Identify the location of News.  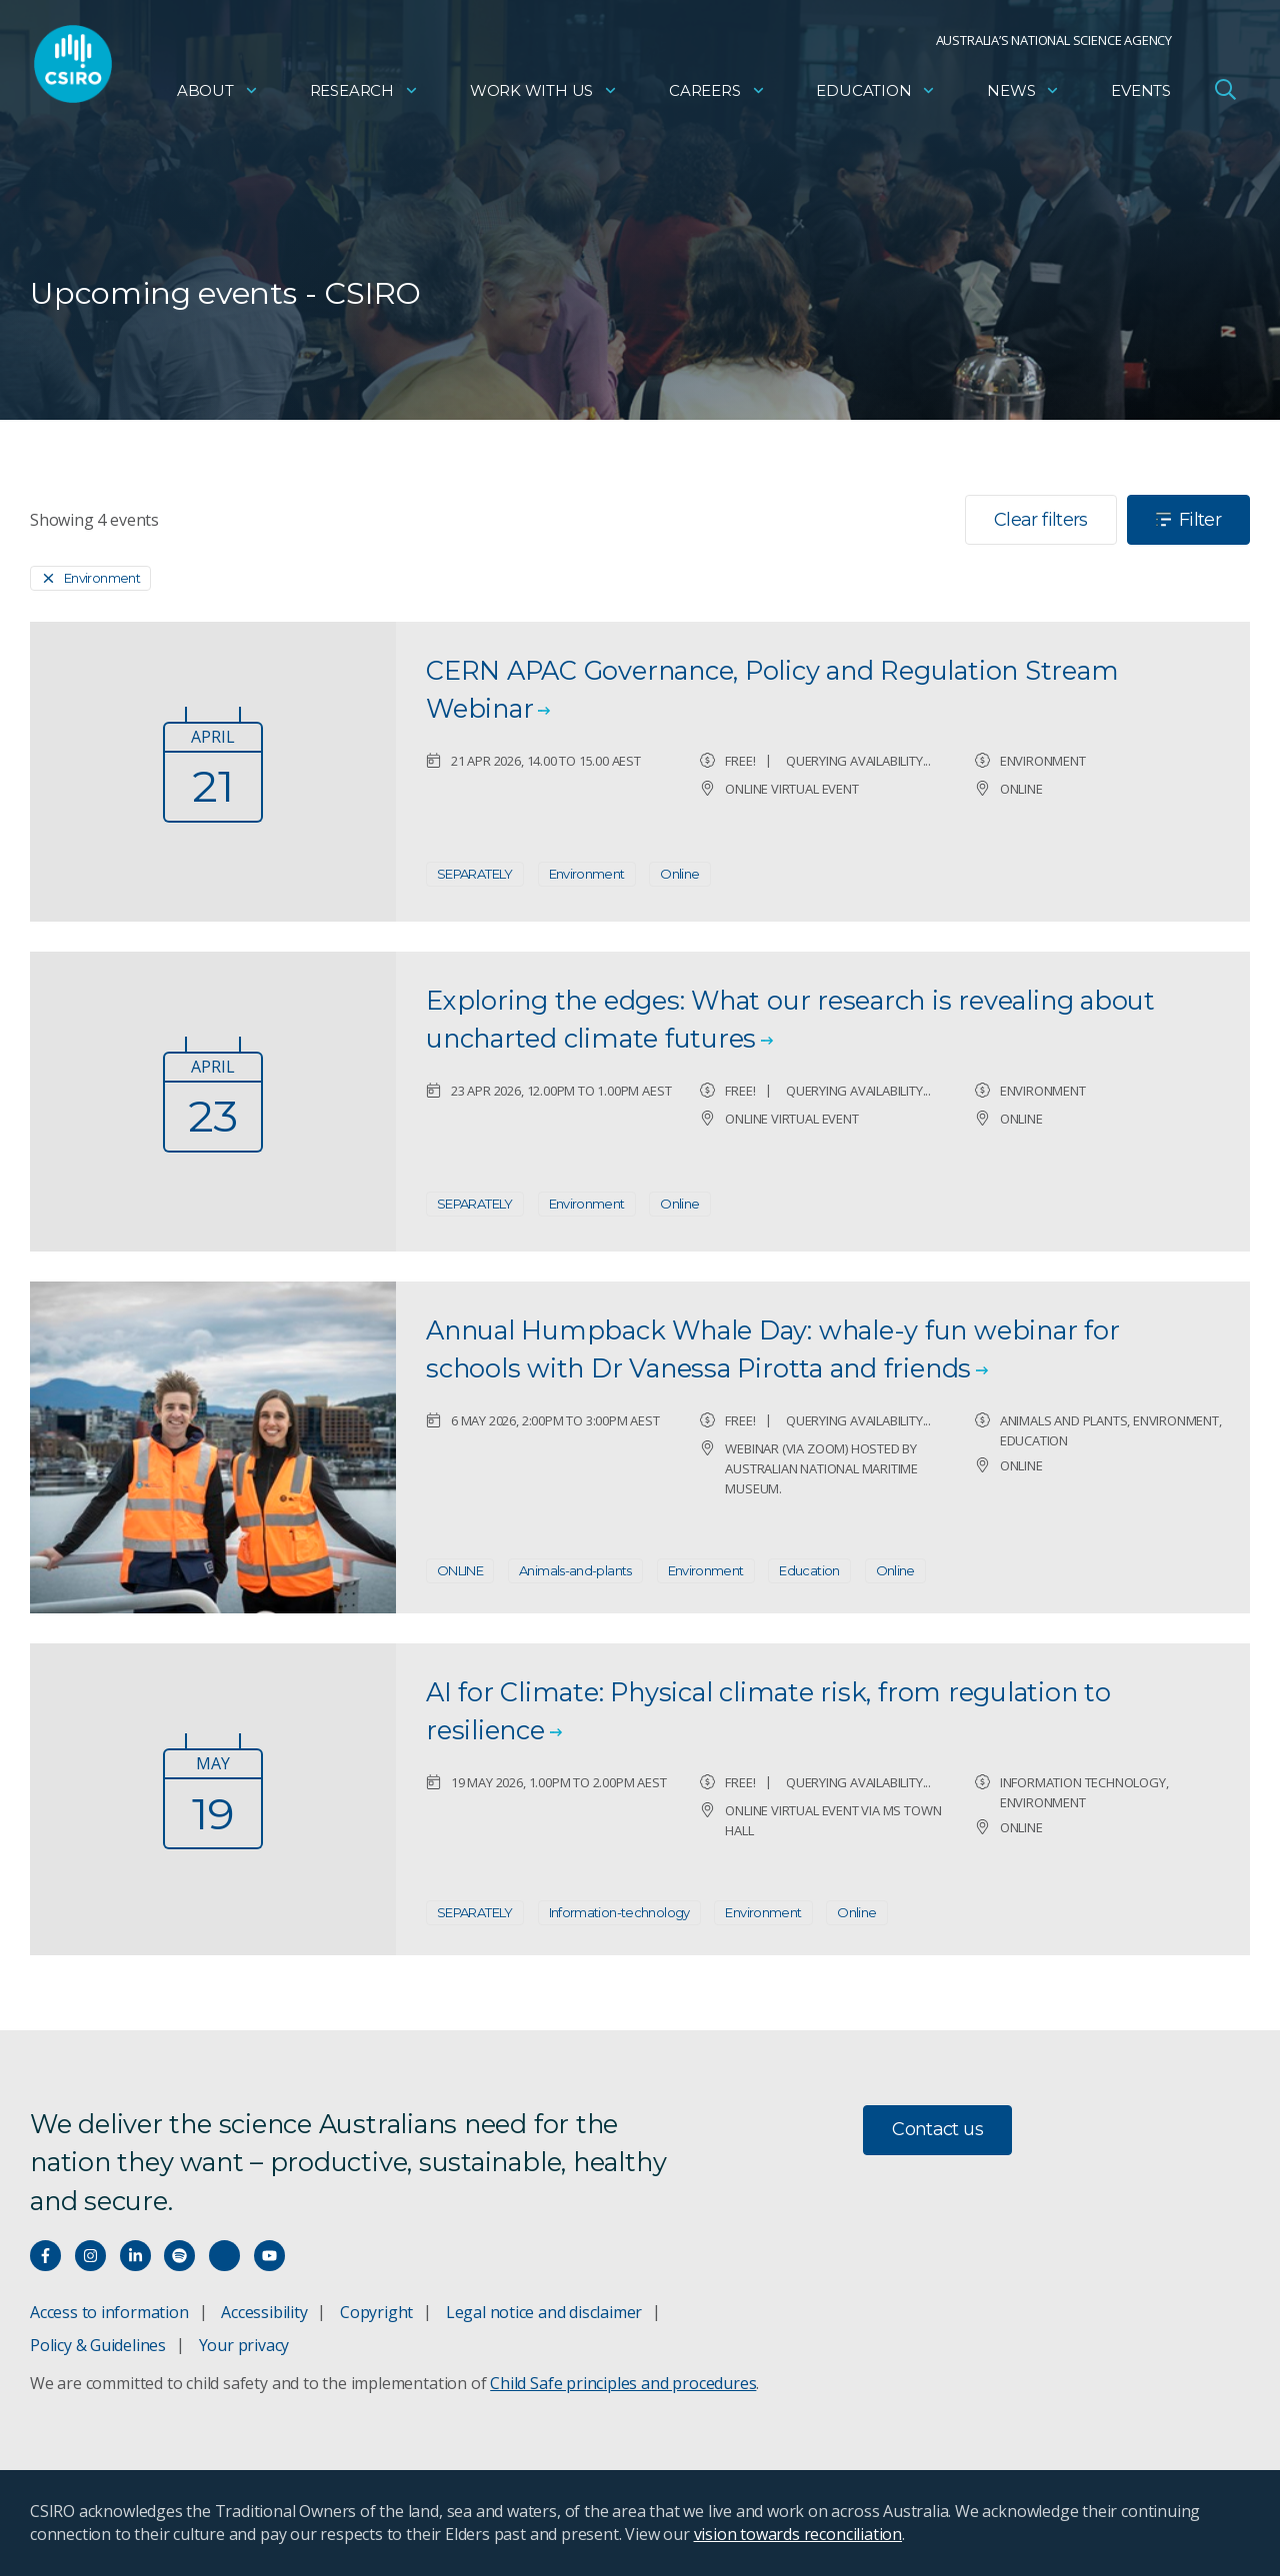
(1023, 95).